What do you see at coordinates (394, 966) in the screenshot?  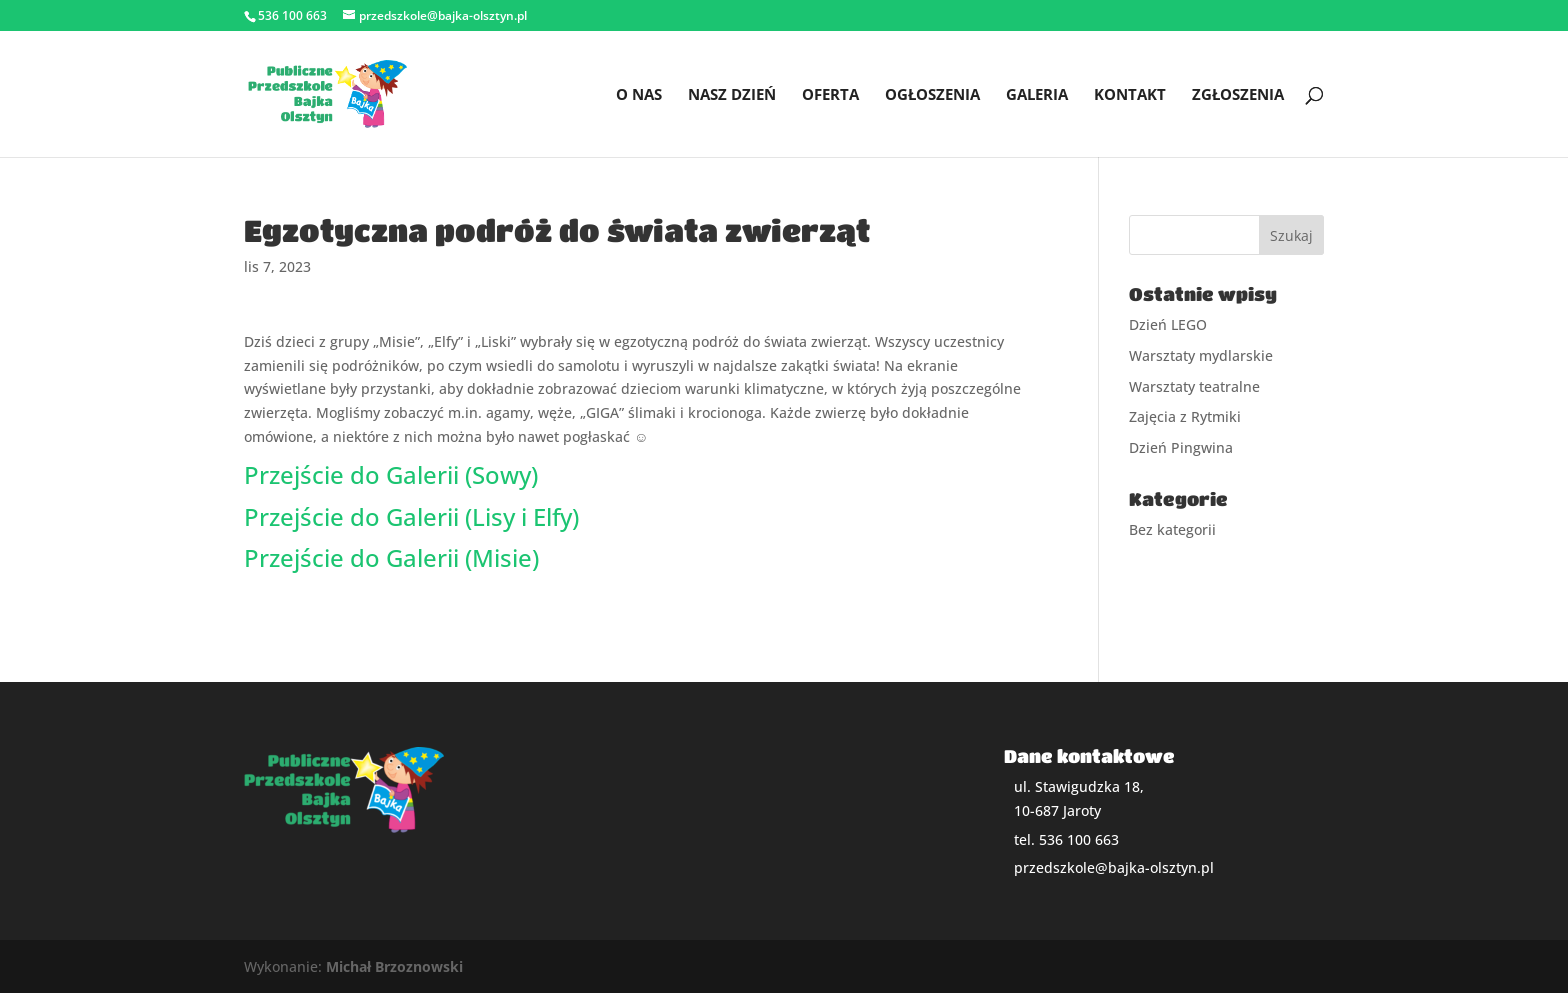 I see `Michał Brzoznowski` at bounding box center [394, 966].